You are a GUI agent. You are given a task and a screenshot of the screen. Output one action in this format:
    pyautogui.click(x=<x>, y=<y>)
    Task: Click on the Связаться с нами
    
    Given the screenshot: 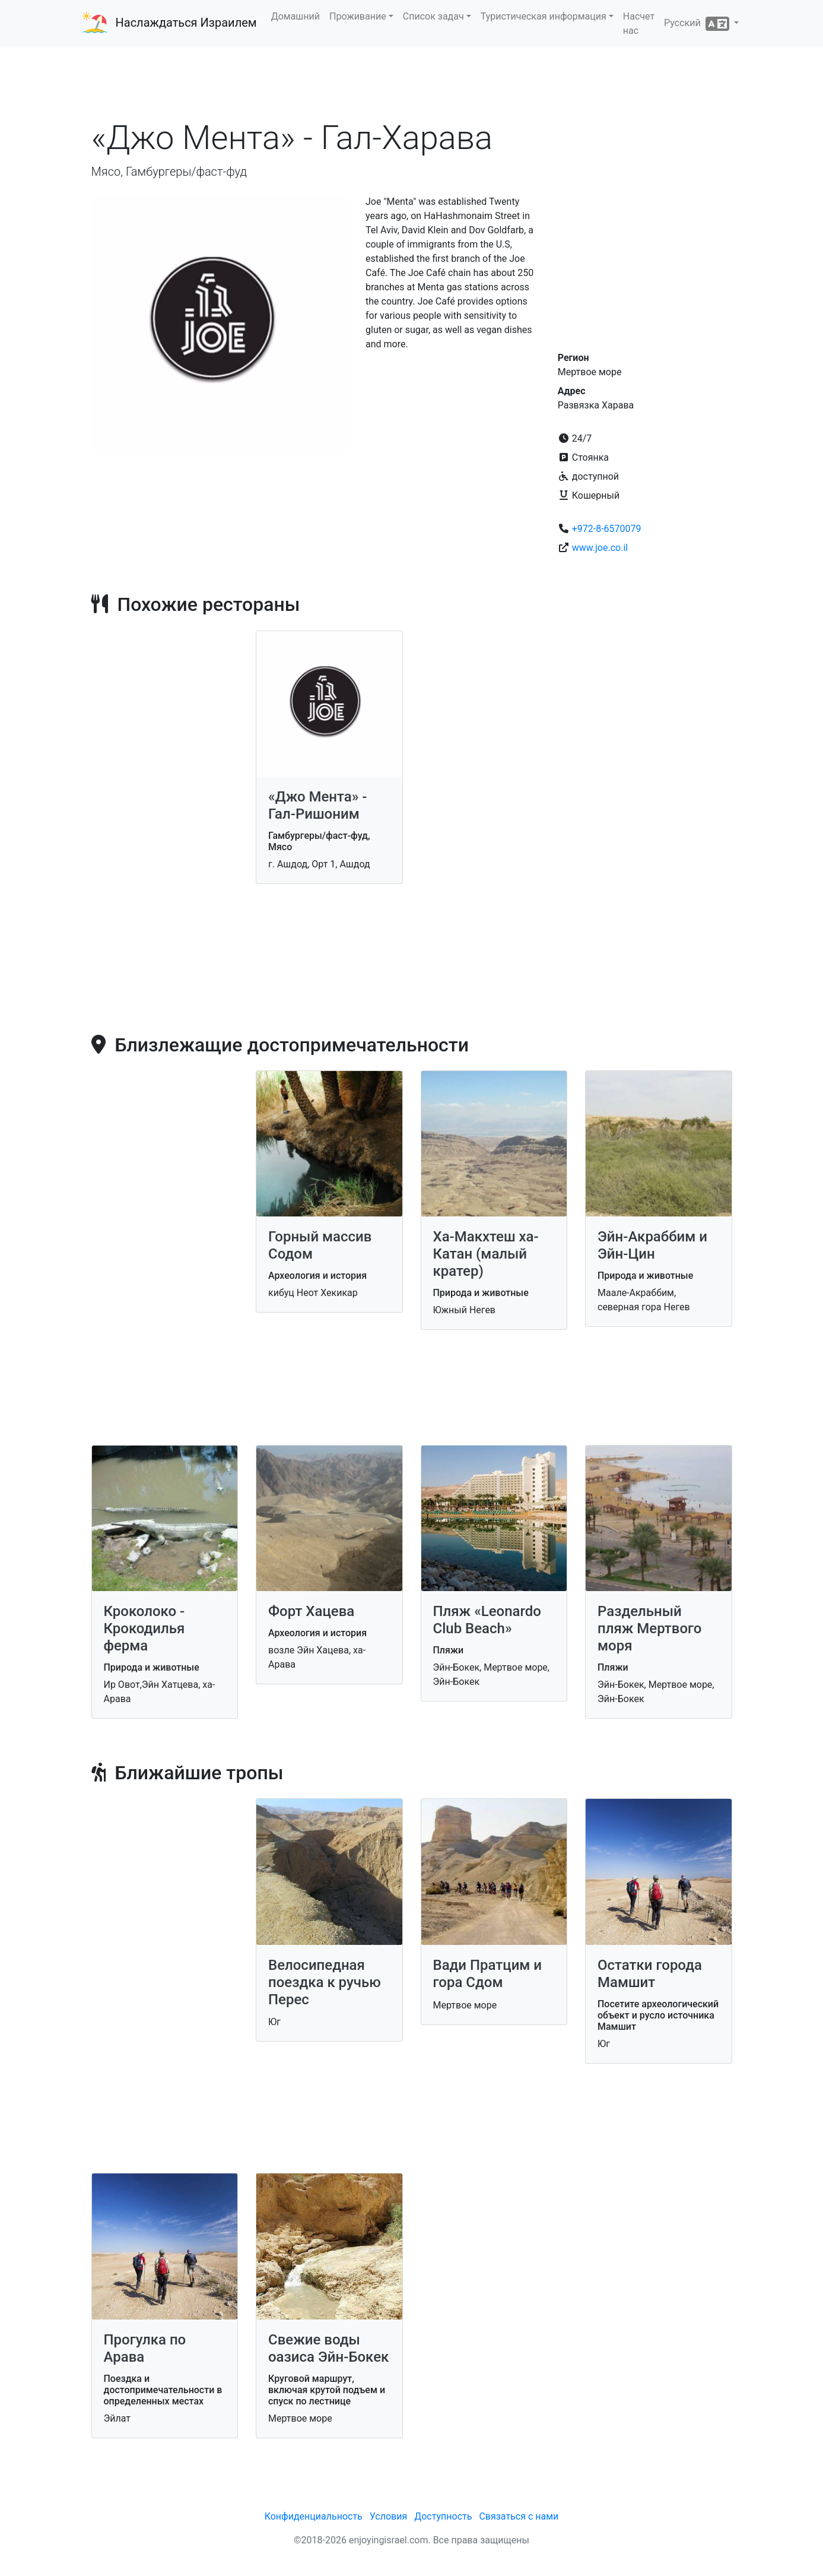 What is the action you would take?
    pyautogui.click(x=518, y=2516)
    